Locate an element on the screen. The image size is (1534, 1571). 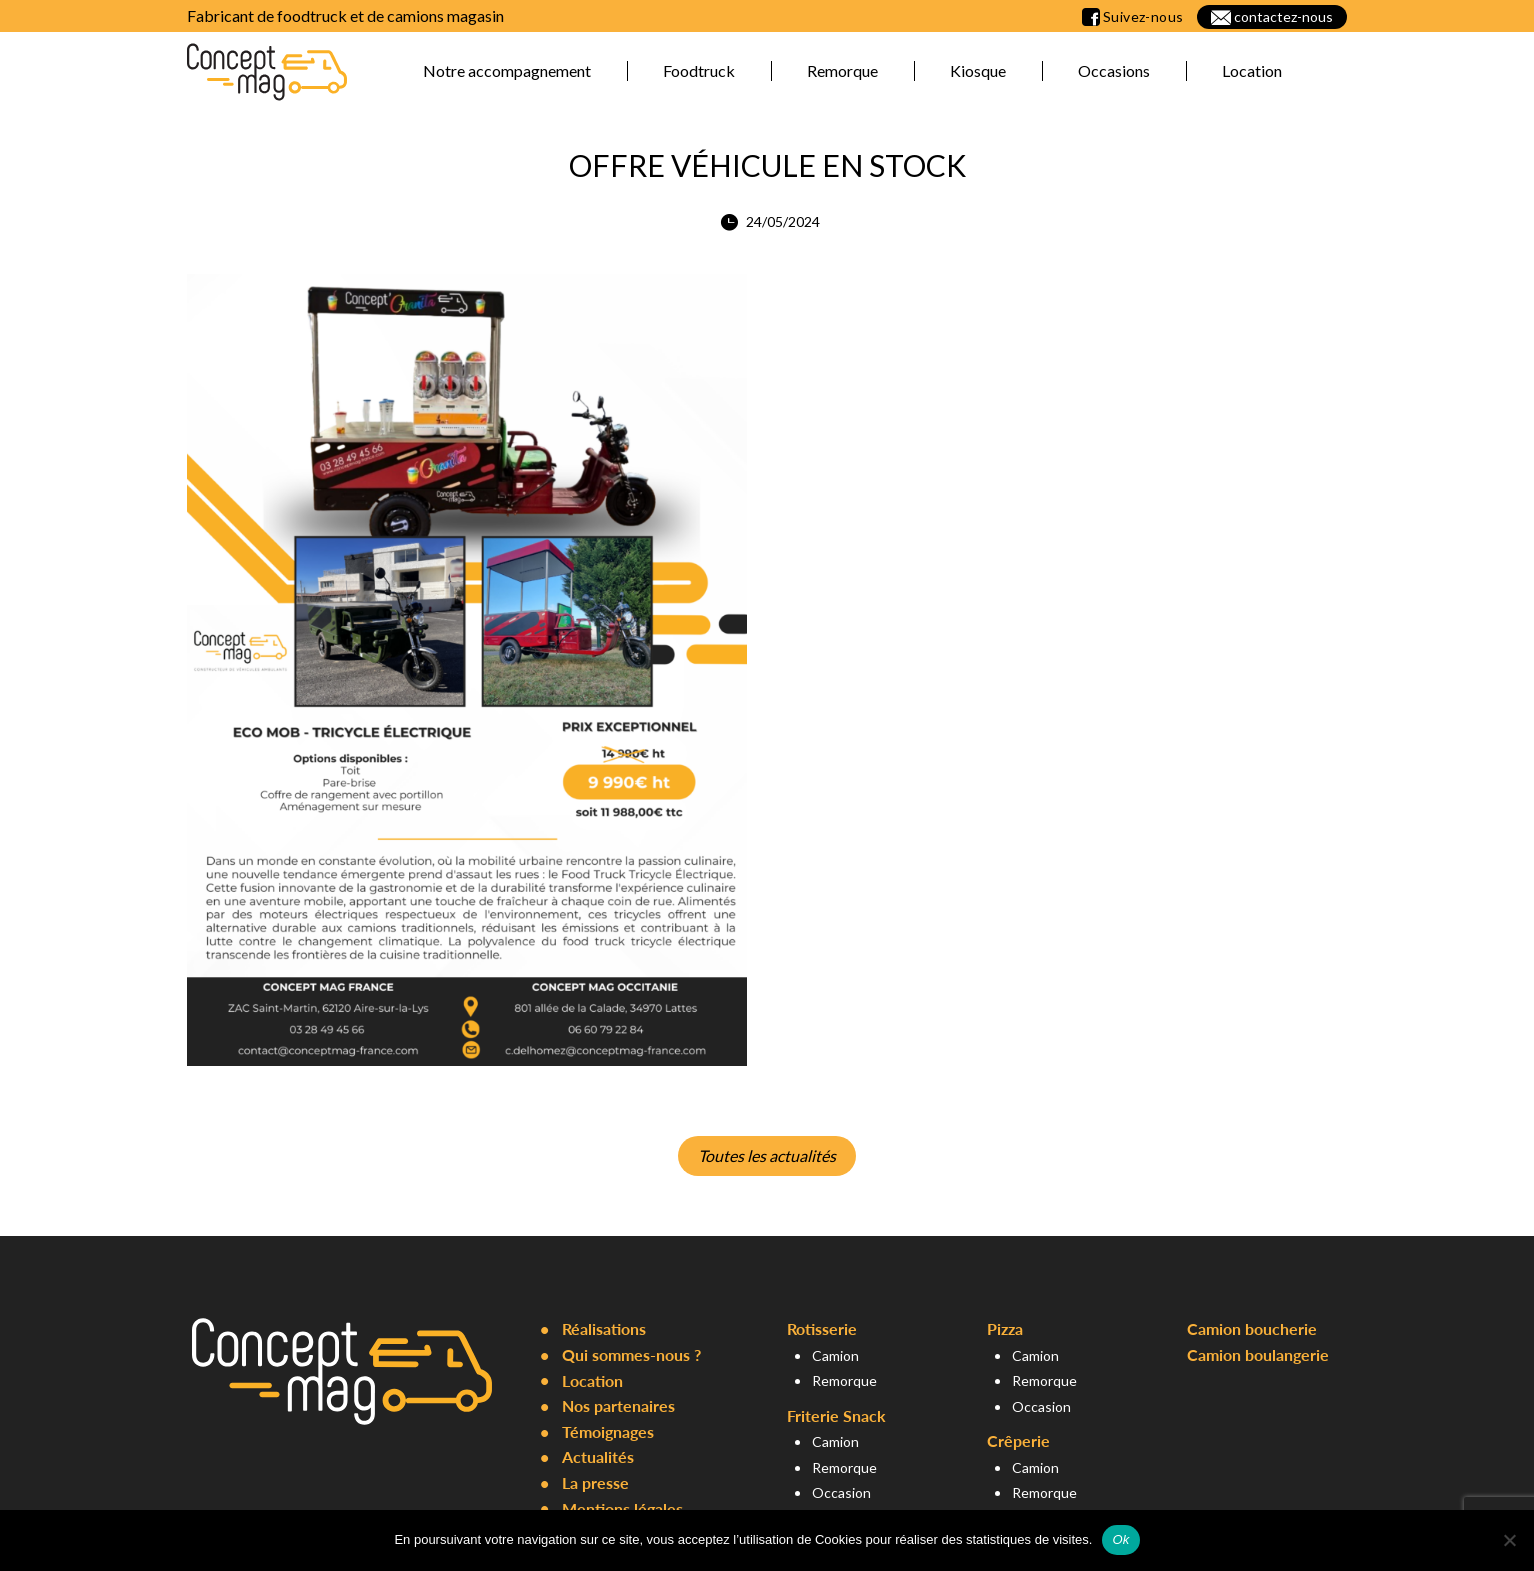
Kiosque is located at coordinates (978, 70).